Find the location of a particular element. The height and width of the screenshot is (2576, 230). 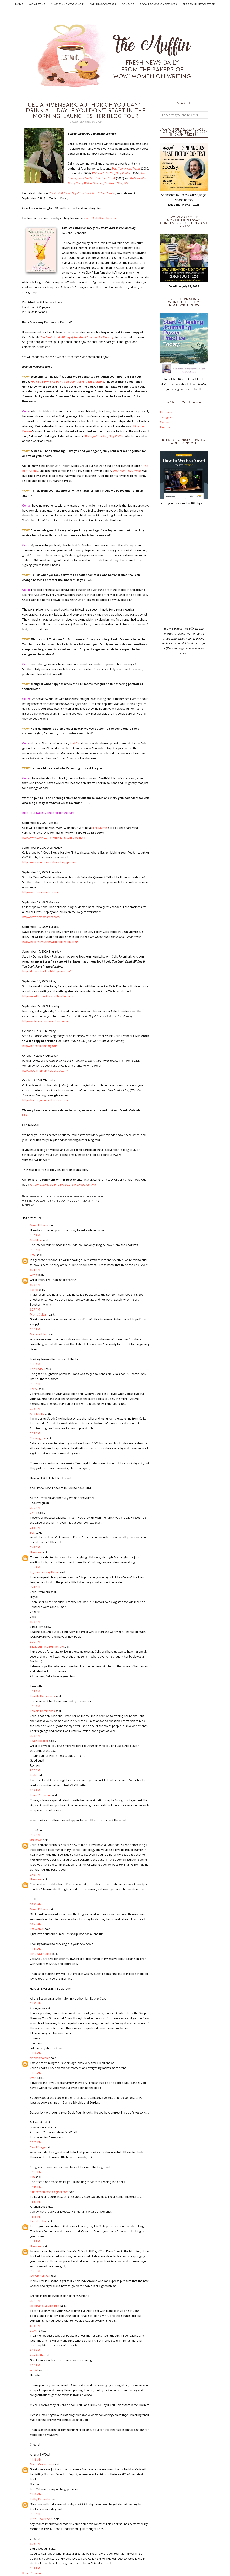

ECK is located at coordinates (32, 1532).